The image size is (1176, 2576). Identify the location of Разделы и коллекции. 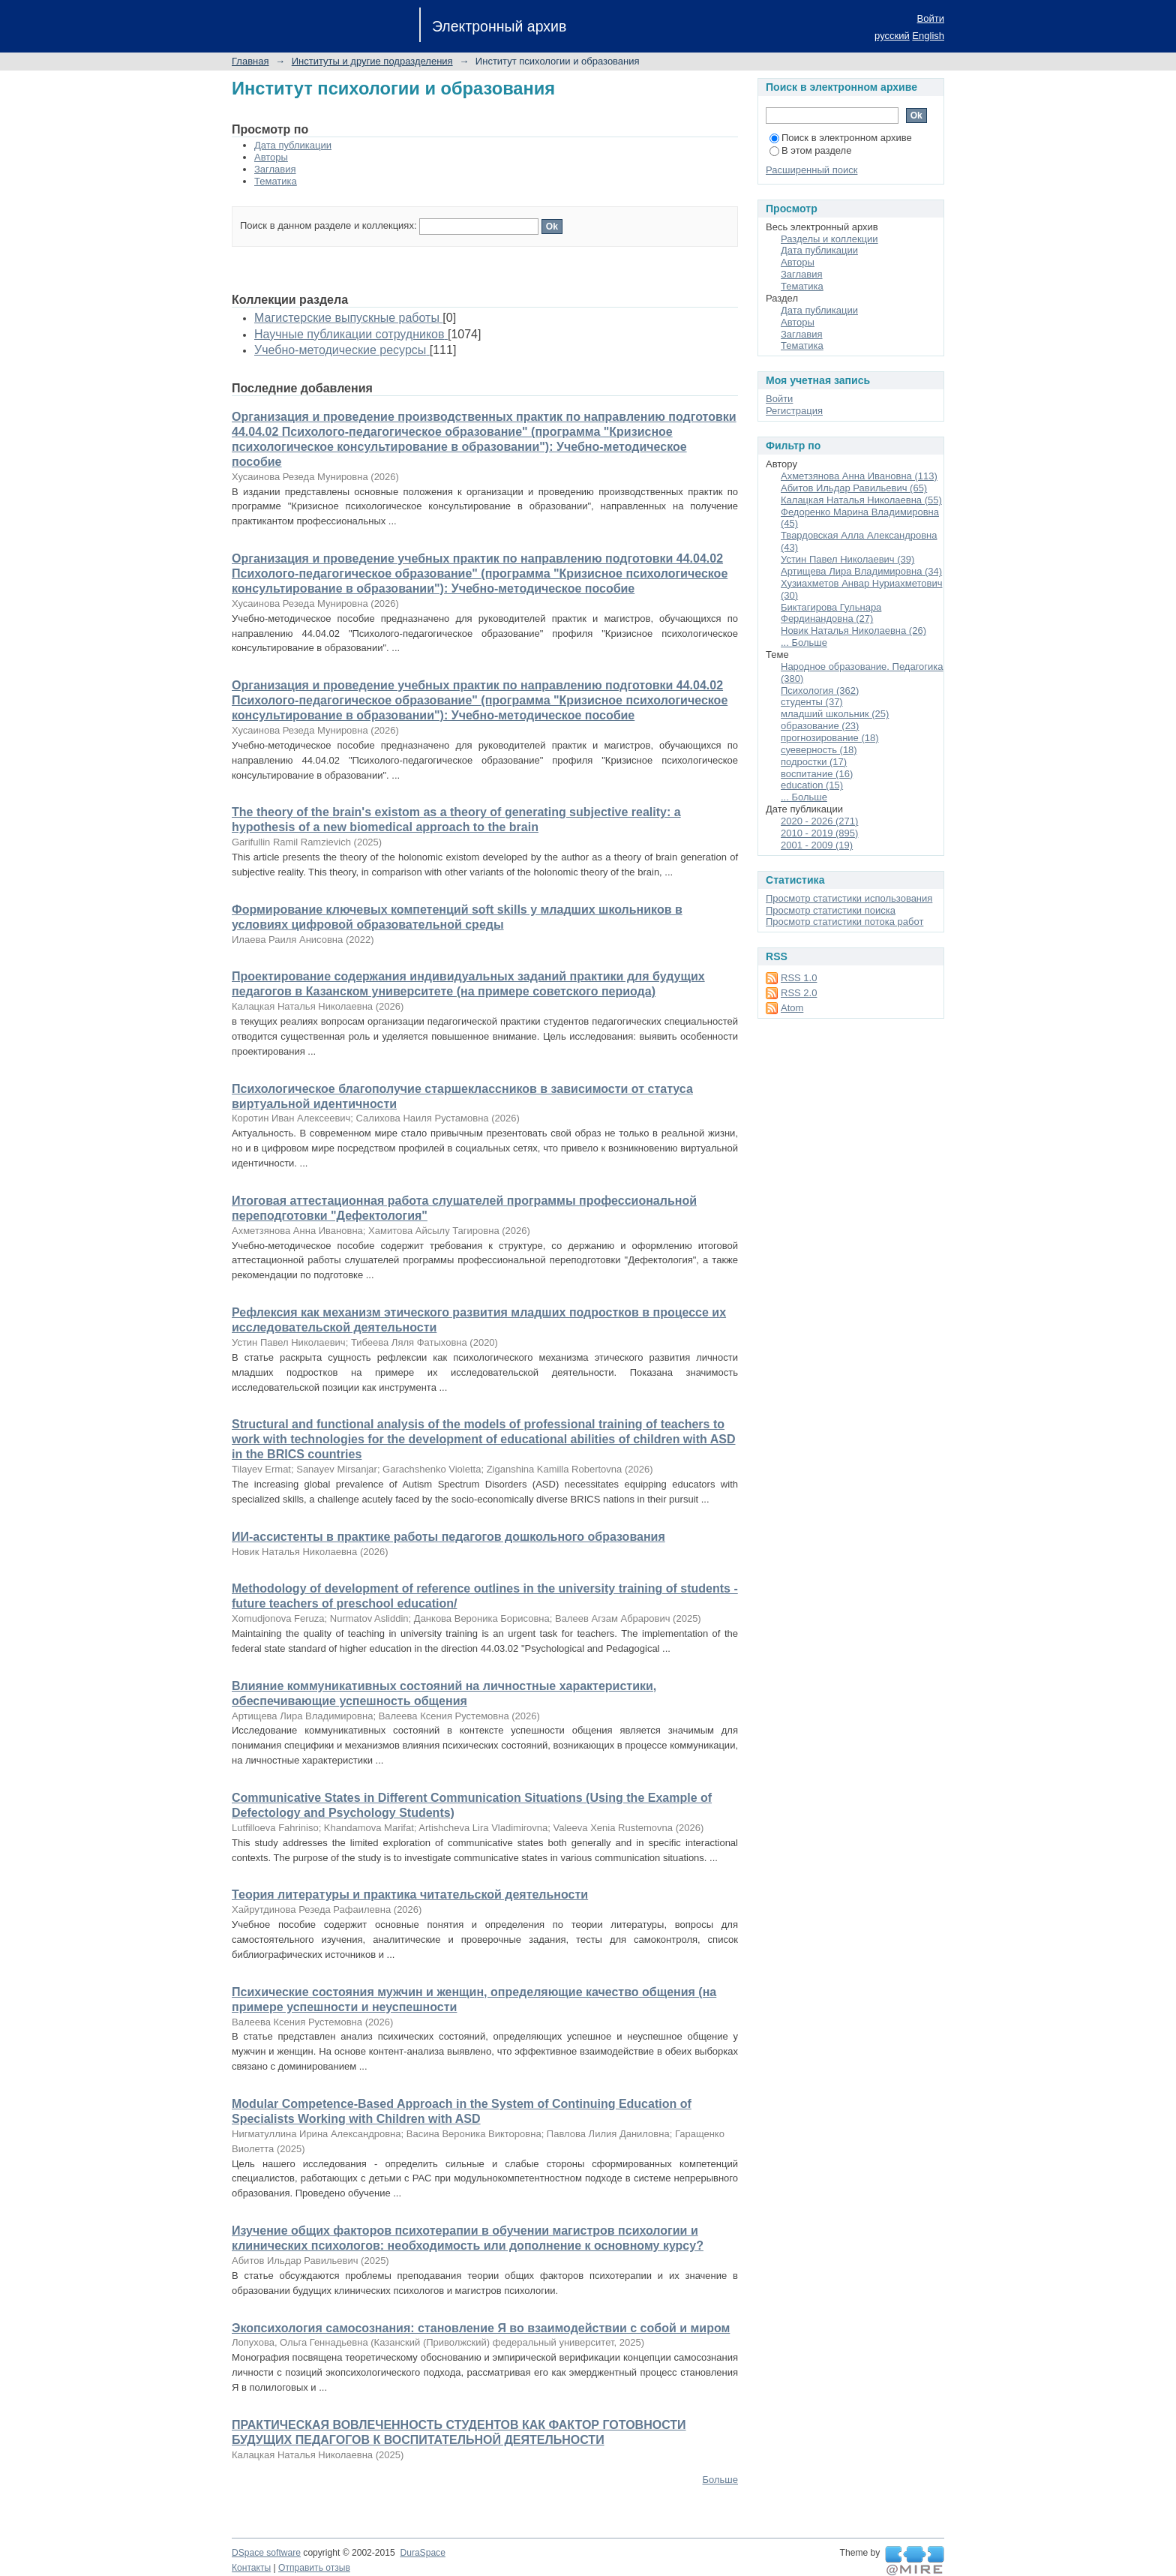
(829, 239).